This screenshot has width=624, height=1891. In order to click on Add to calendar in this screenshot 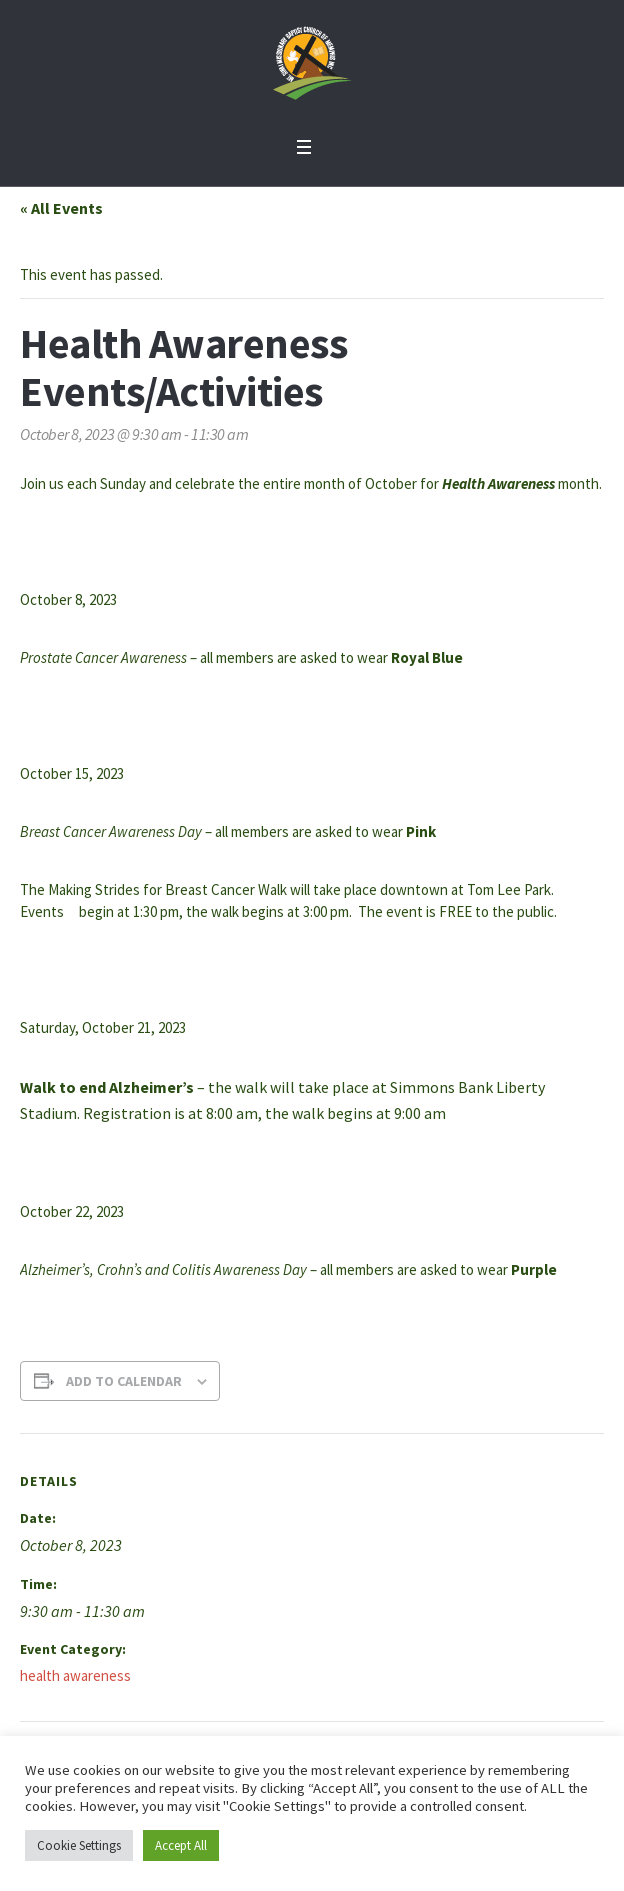, I will do `click(124, 1381)`.